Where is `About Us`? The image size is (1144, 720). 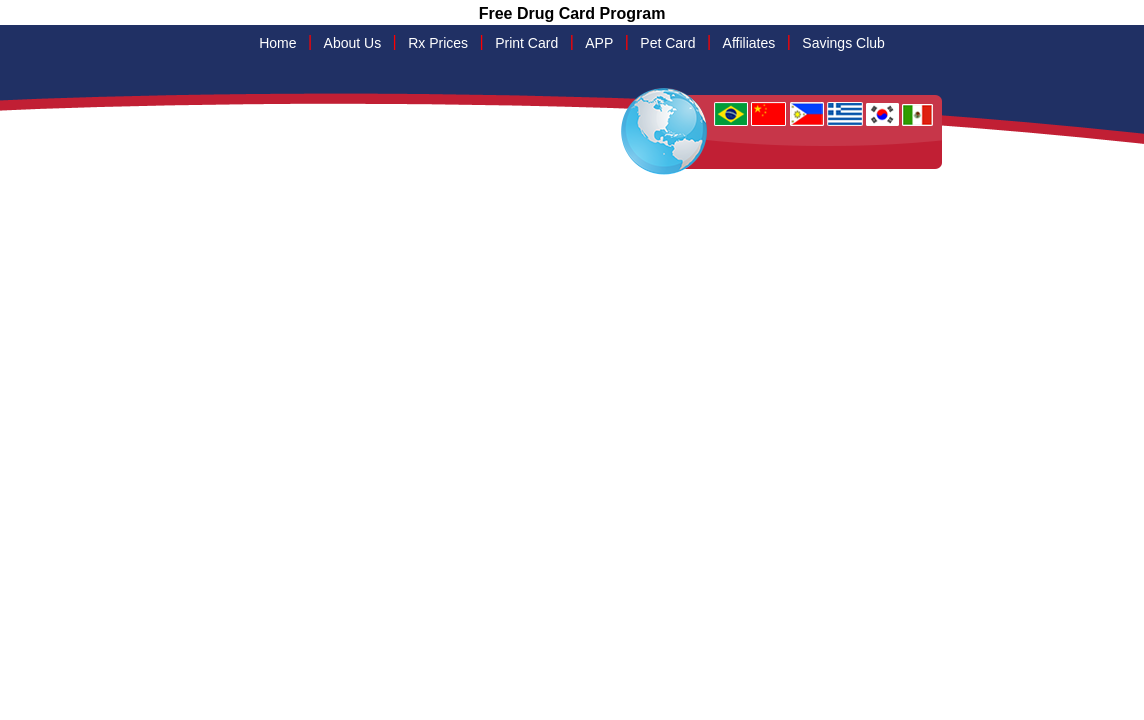
About Us is located at coordinates (353, 43).